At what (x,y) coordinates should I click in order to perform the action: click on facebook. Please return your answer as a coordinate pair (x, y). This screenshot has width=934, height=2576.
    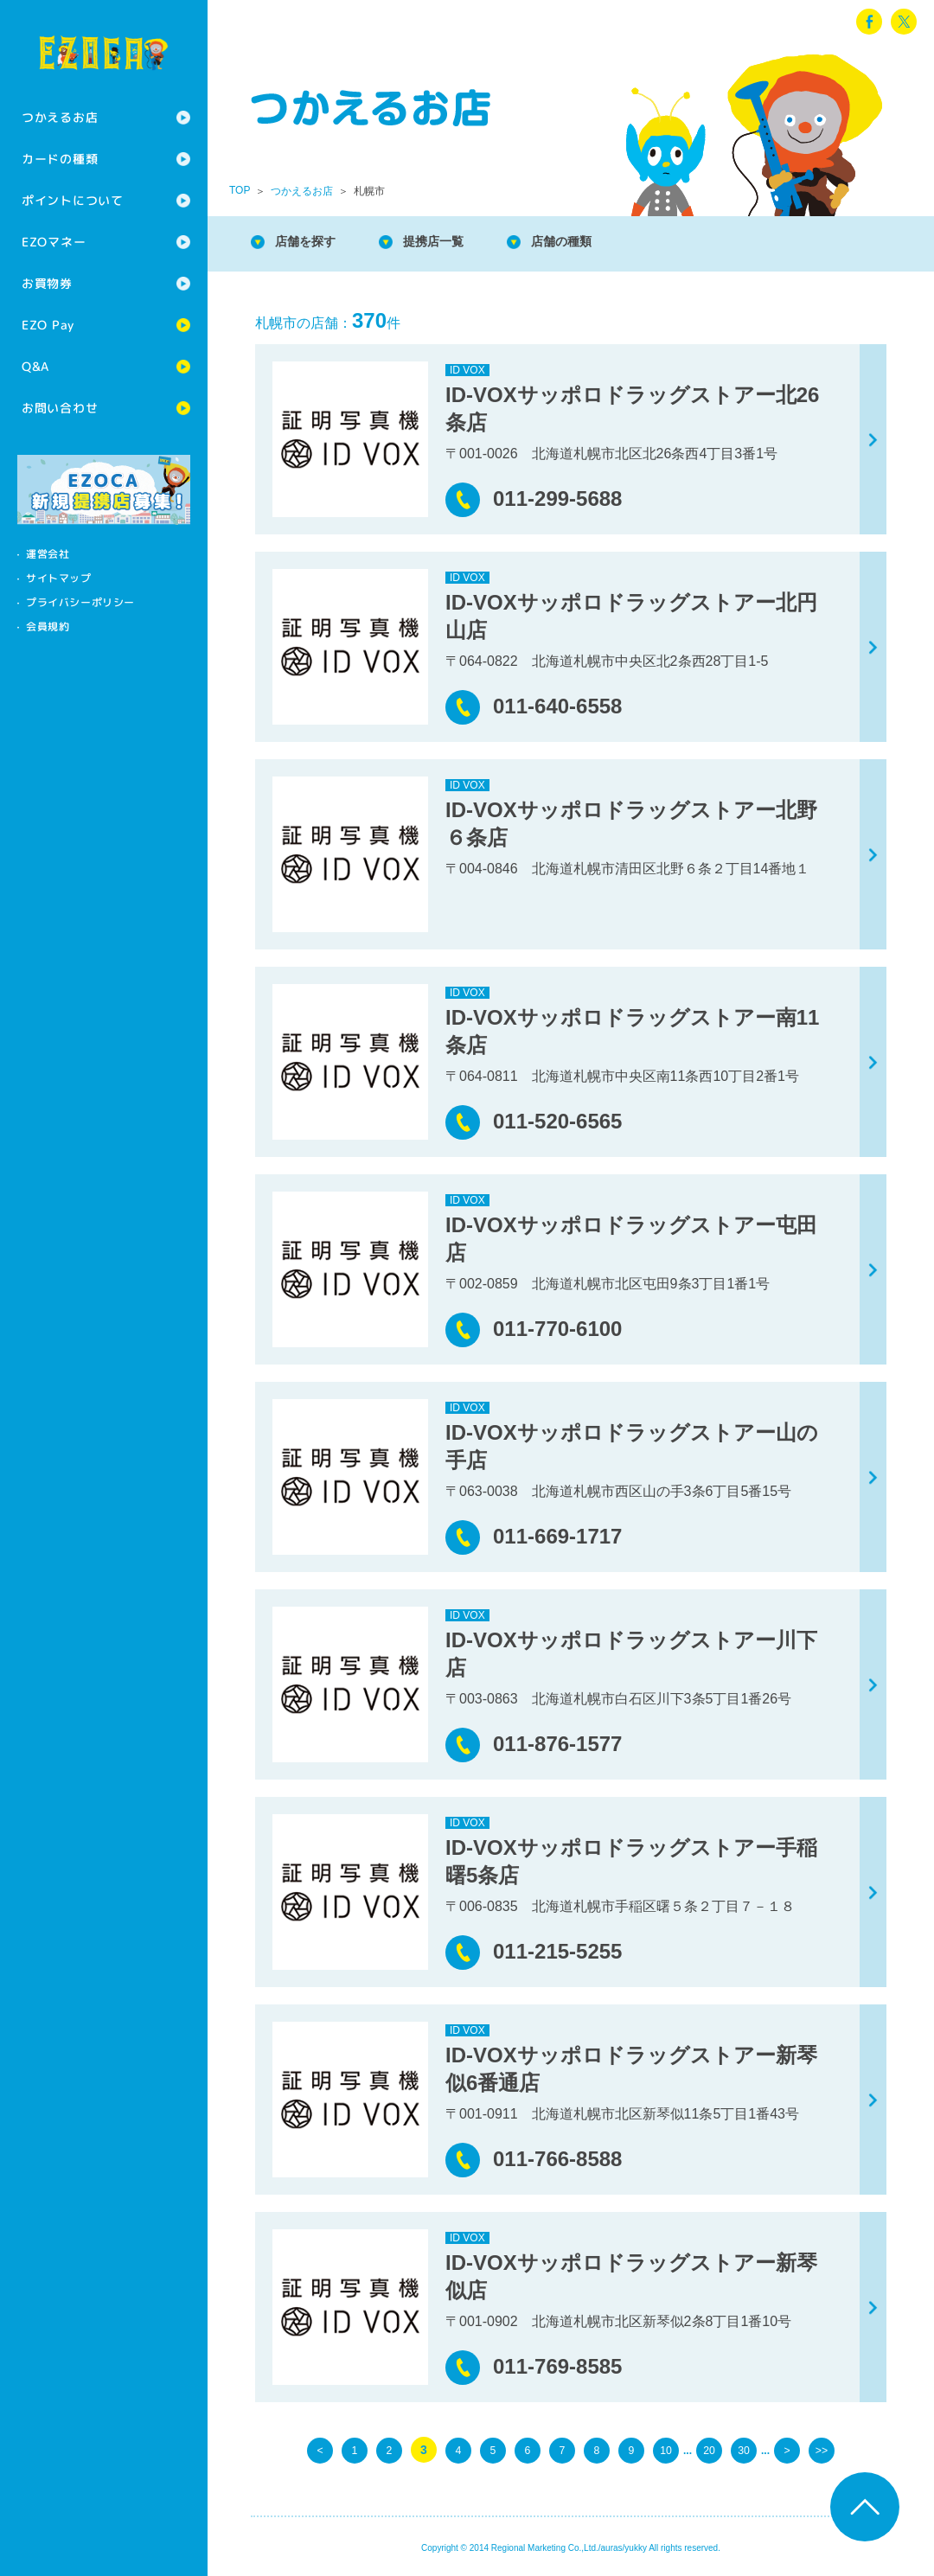
    Looking at the image, I should click on (869, 22).